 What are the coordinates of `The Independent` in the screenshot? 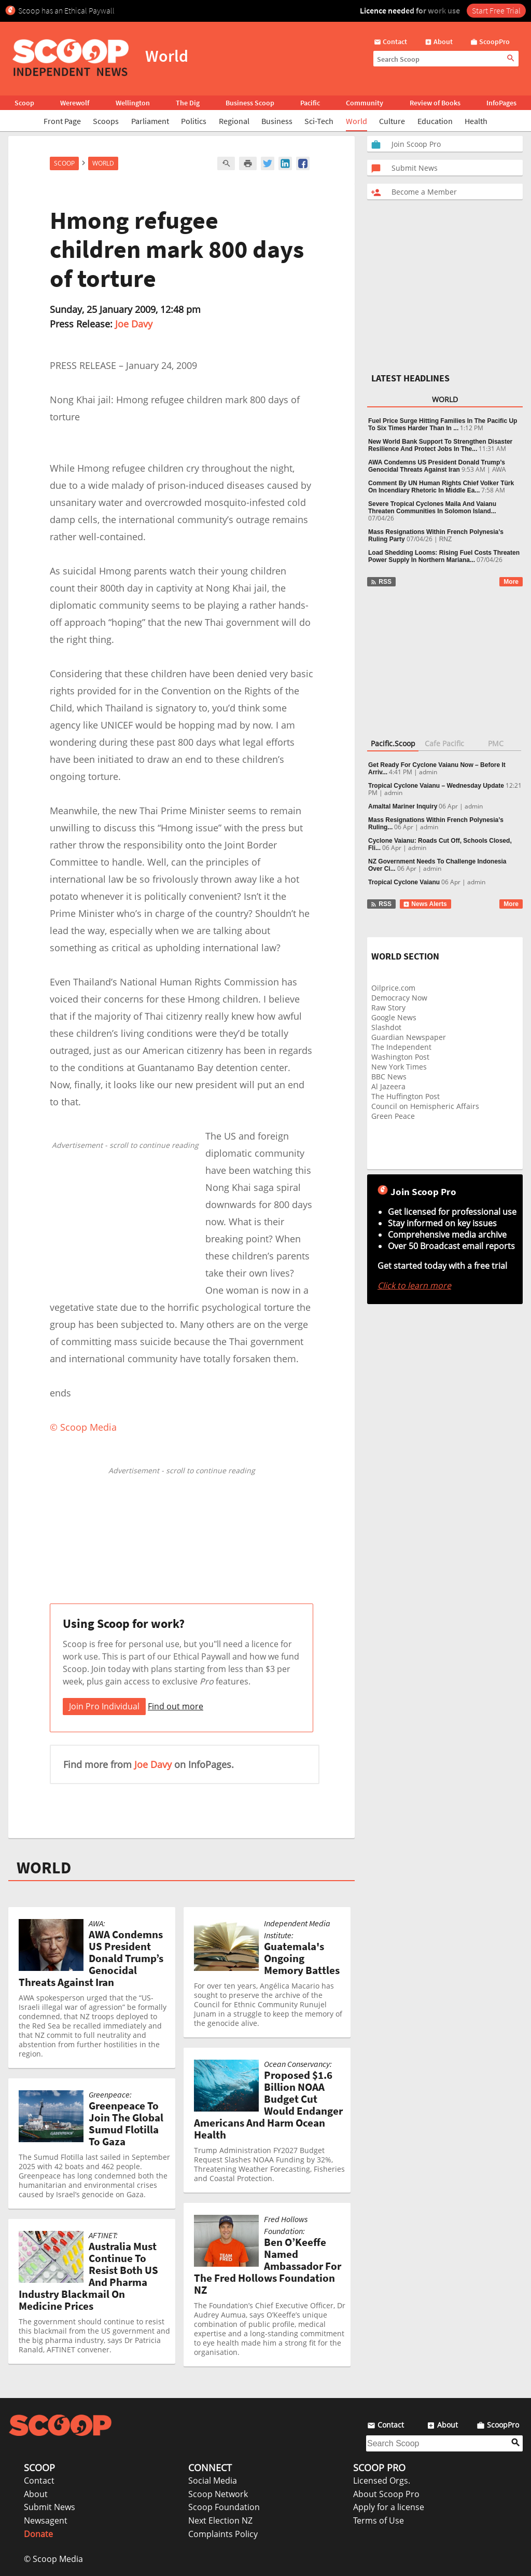 It's located at (401, 1047).